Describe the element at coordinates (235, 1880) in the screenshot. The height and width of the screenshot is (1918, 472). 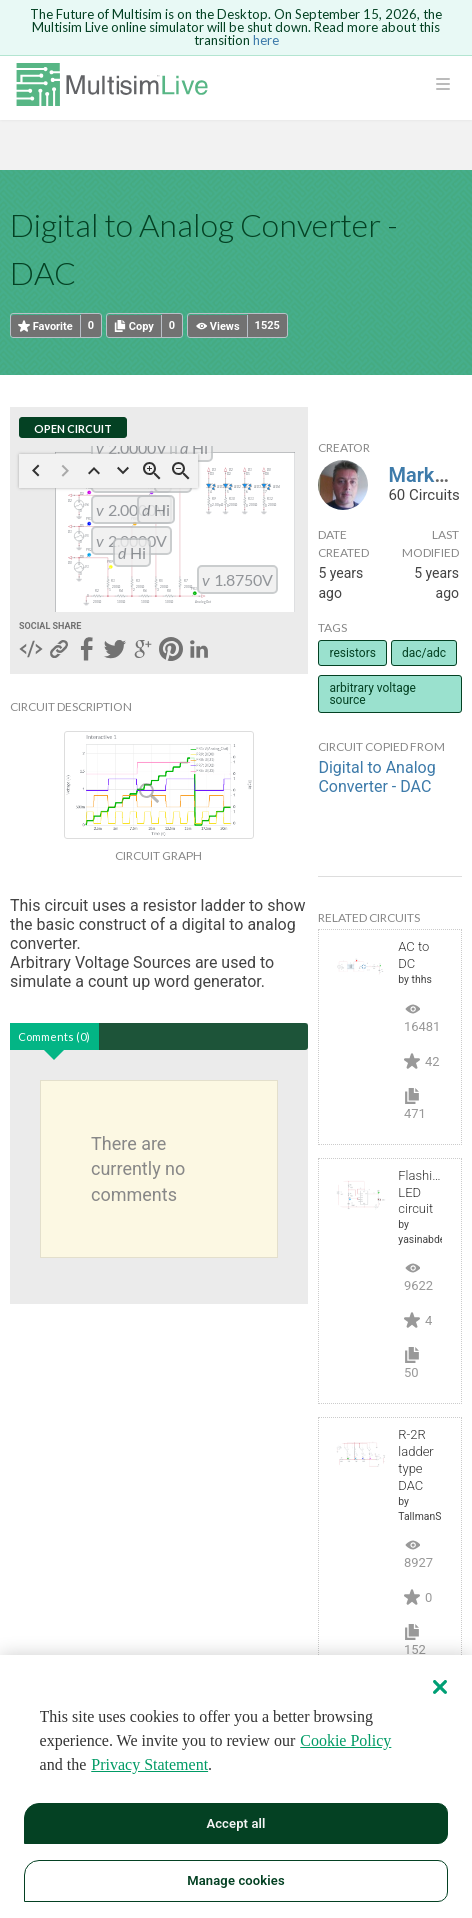
I see `Manage cookies` at that location.